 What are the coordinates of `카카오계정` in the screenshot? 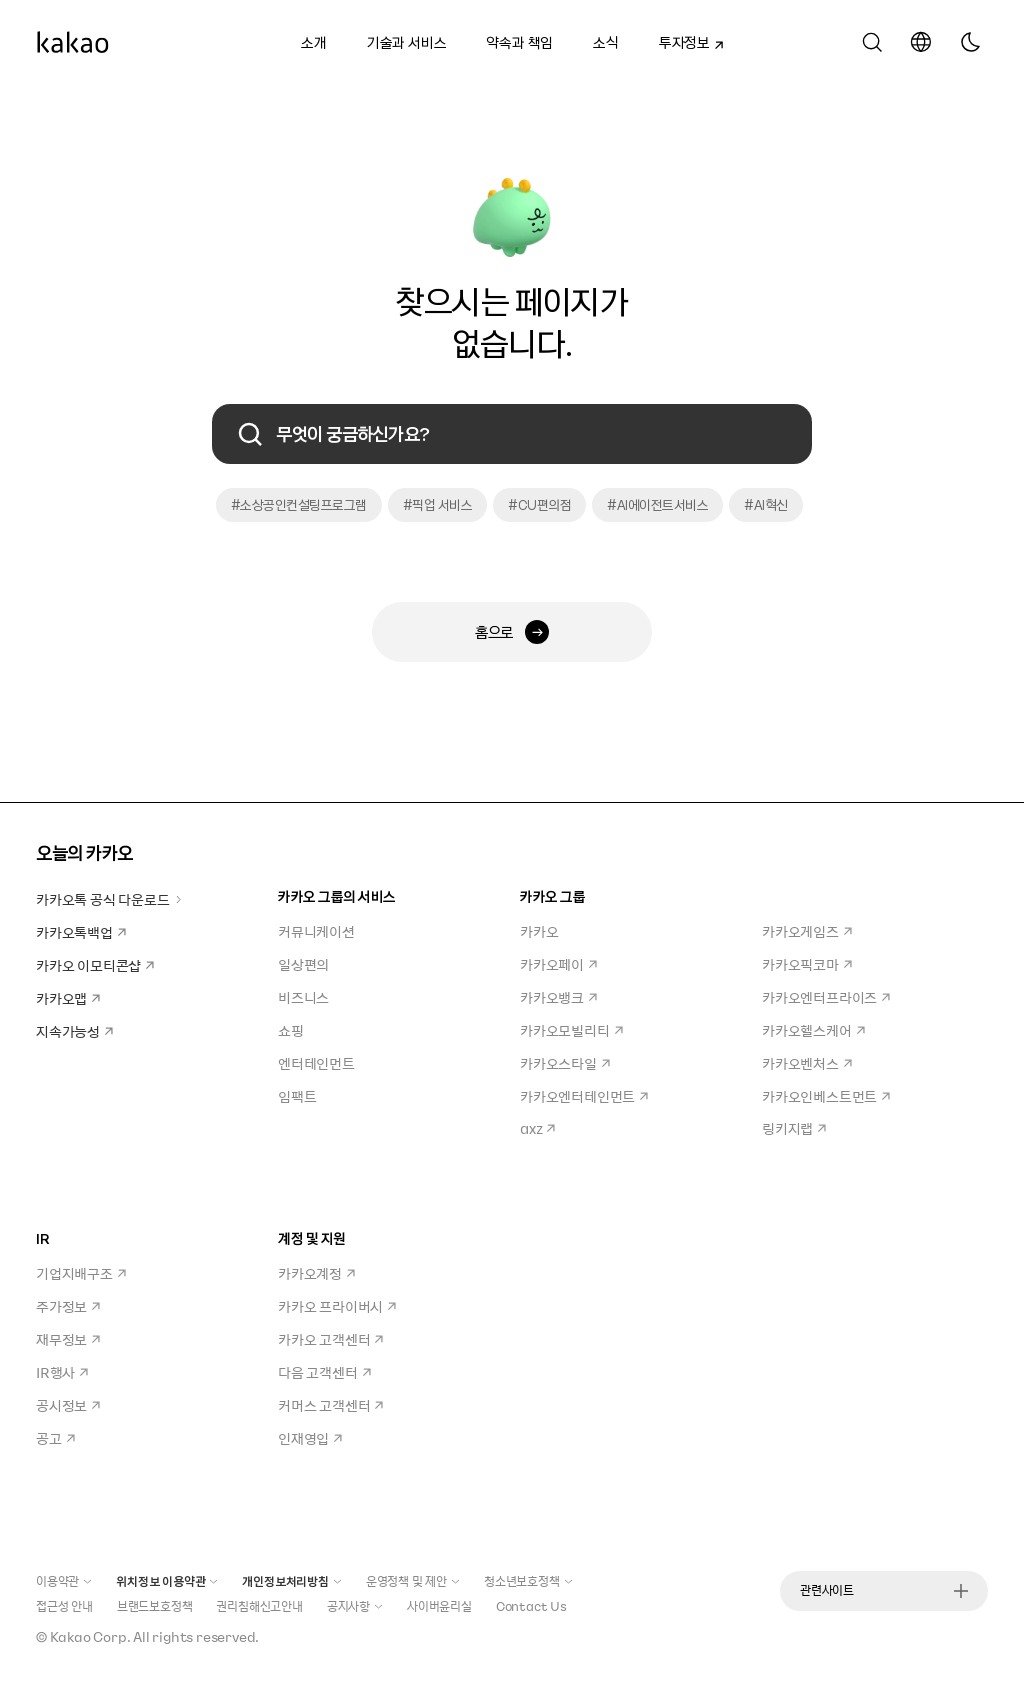 It's located at (316, 1273).